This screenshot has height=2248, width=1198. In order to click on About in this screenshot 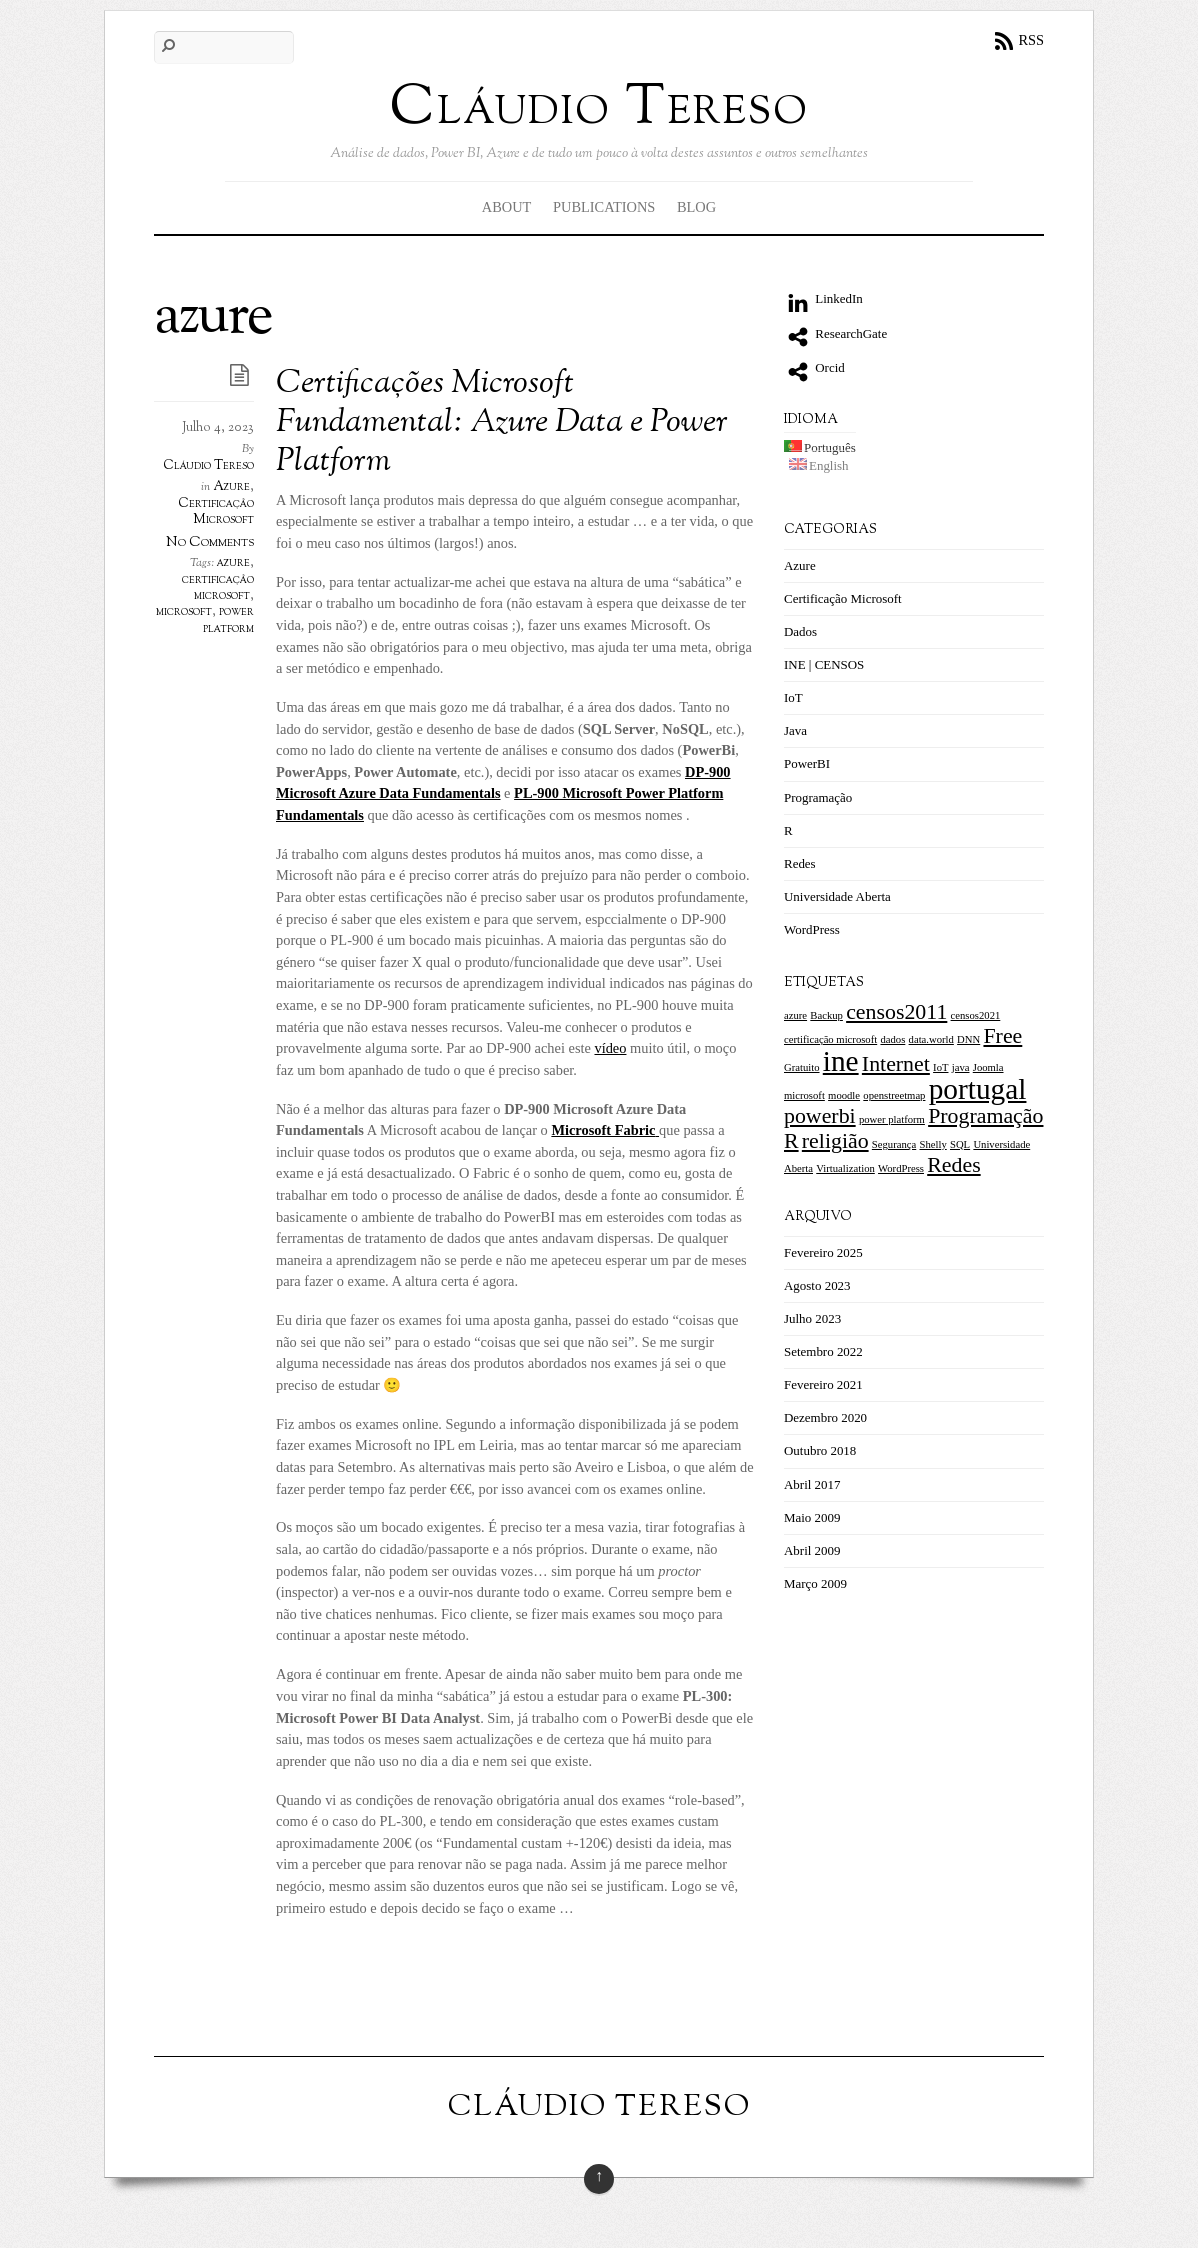, I will do `click(507, 207)`.